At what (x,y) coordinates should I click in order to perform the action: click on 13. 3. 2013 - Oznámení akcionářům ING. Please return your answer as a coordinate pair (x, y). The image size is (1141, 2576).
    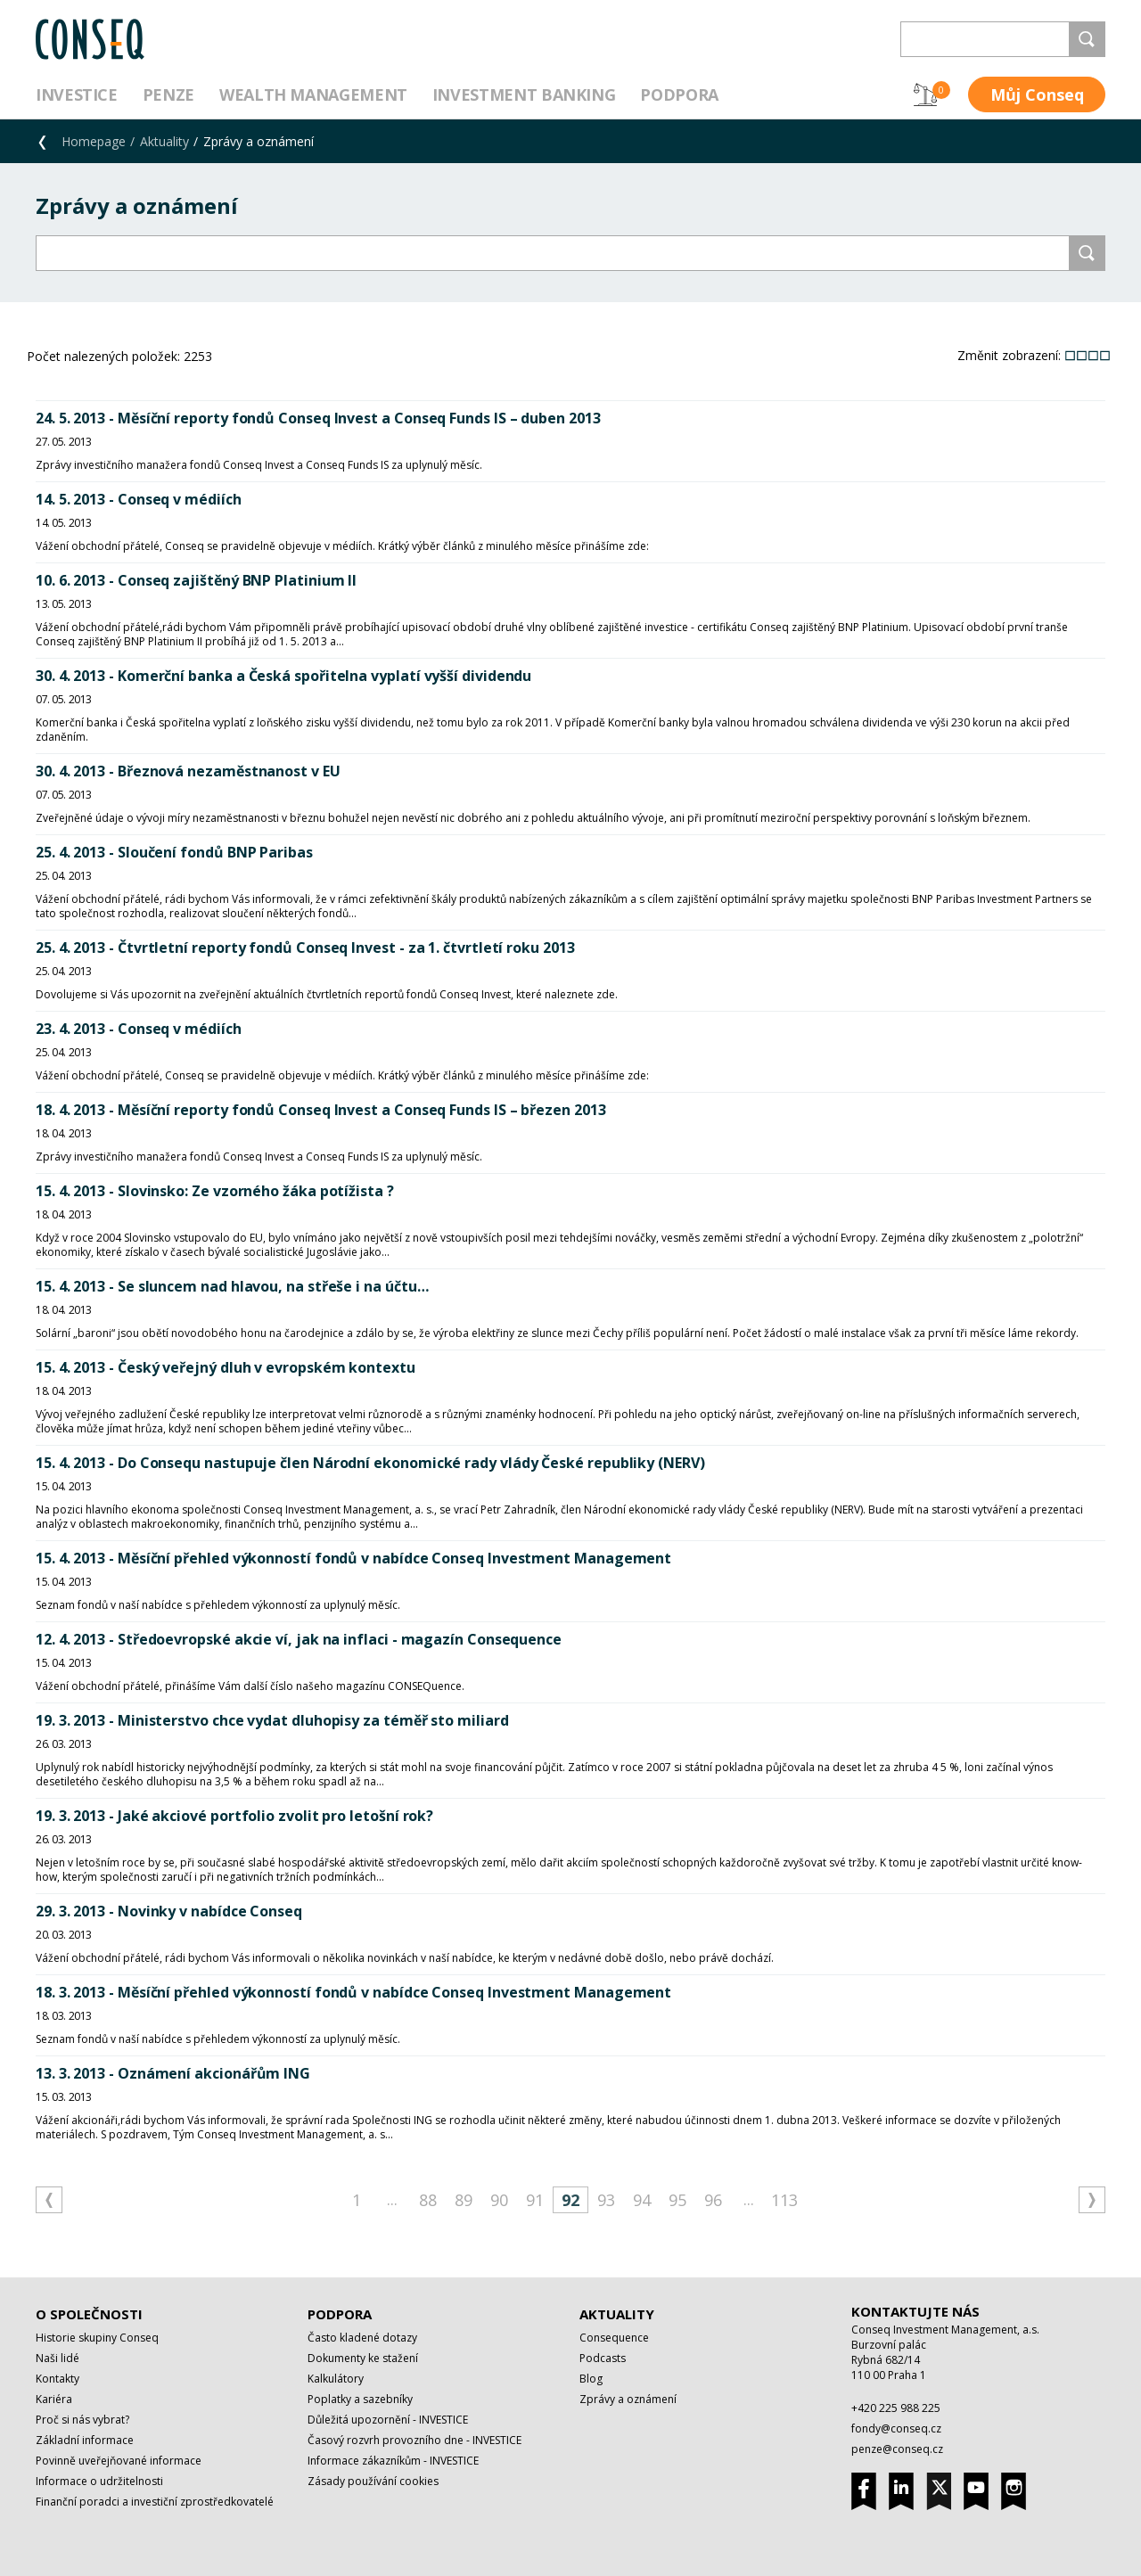
    Looking at the image, I should click on (173, 2073).